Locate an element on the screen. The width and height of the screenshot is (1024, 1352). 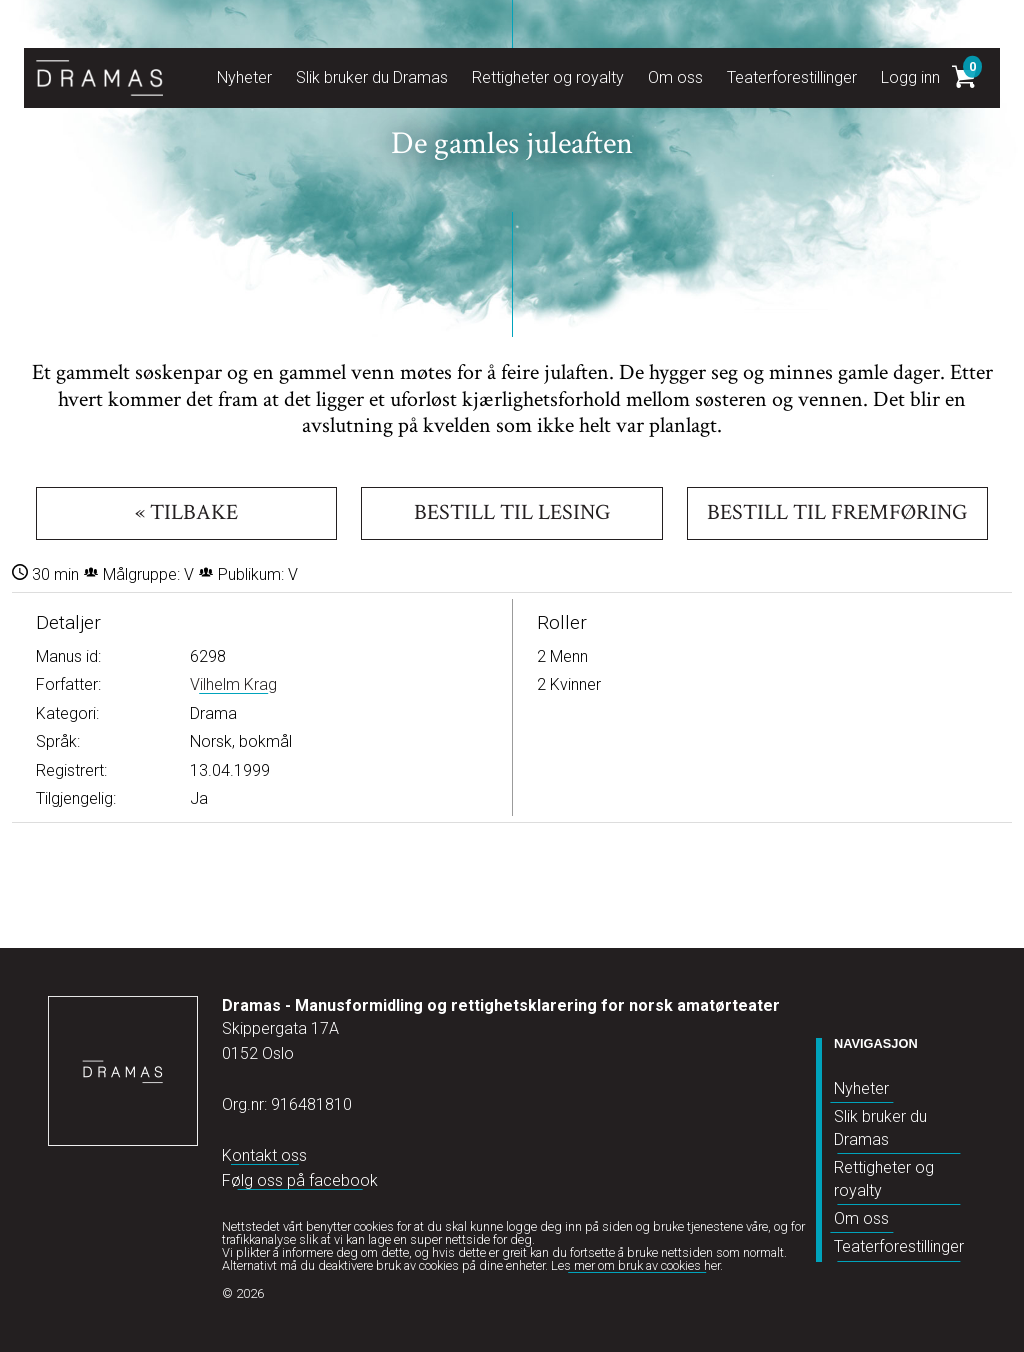
Slik bruker du Dramas [button] is located at coordinates (372, 77).